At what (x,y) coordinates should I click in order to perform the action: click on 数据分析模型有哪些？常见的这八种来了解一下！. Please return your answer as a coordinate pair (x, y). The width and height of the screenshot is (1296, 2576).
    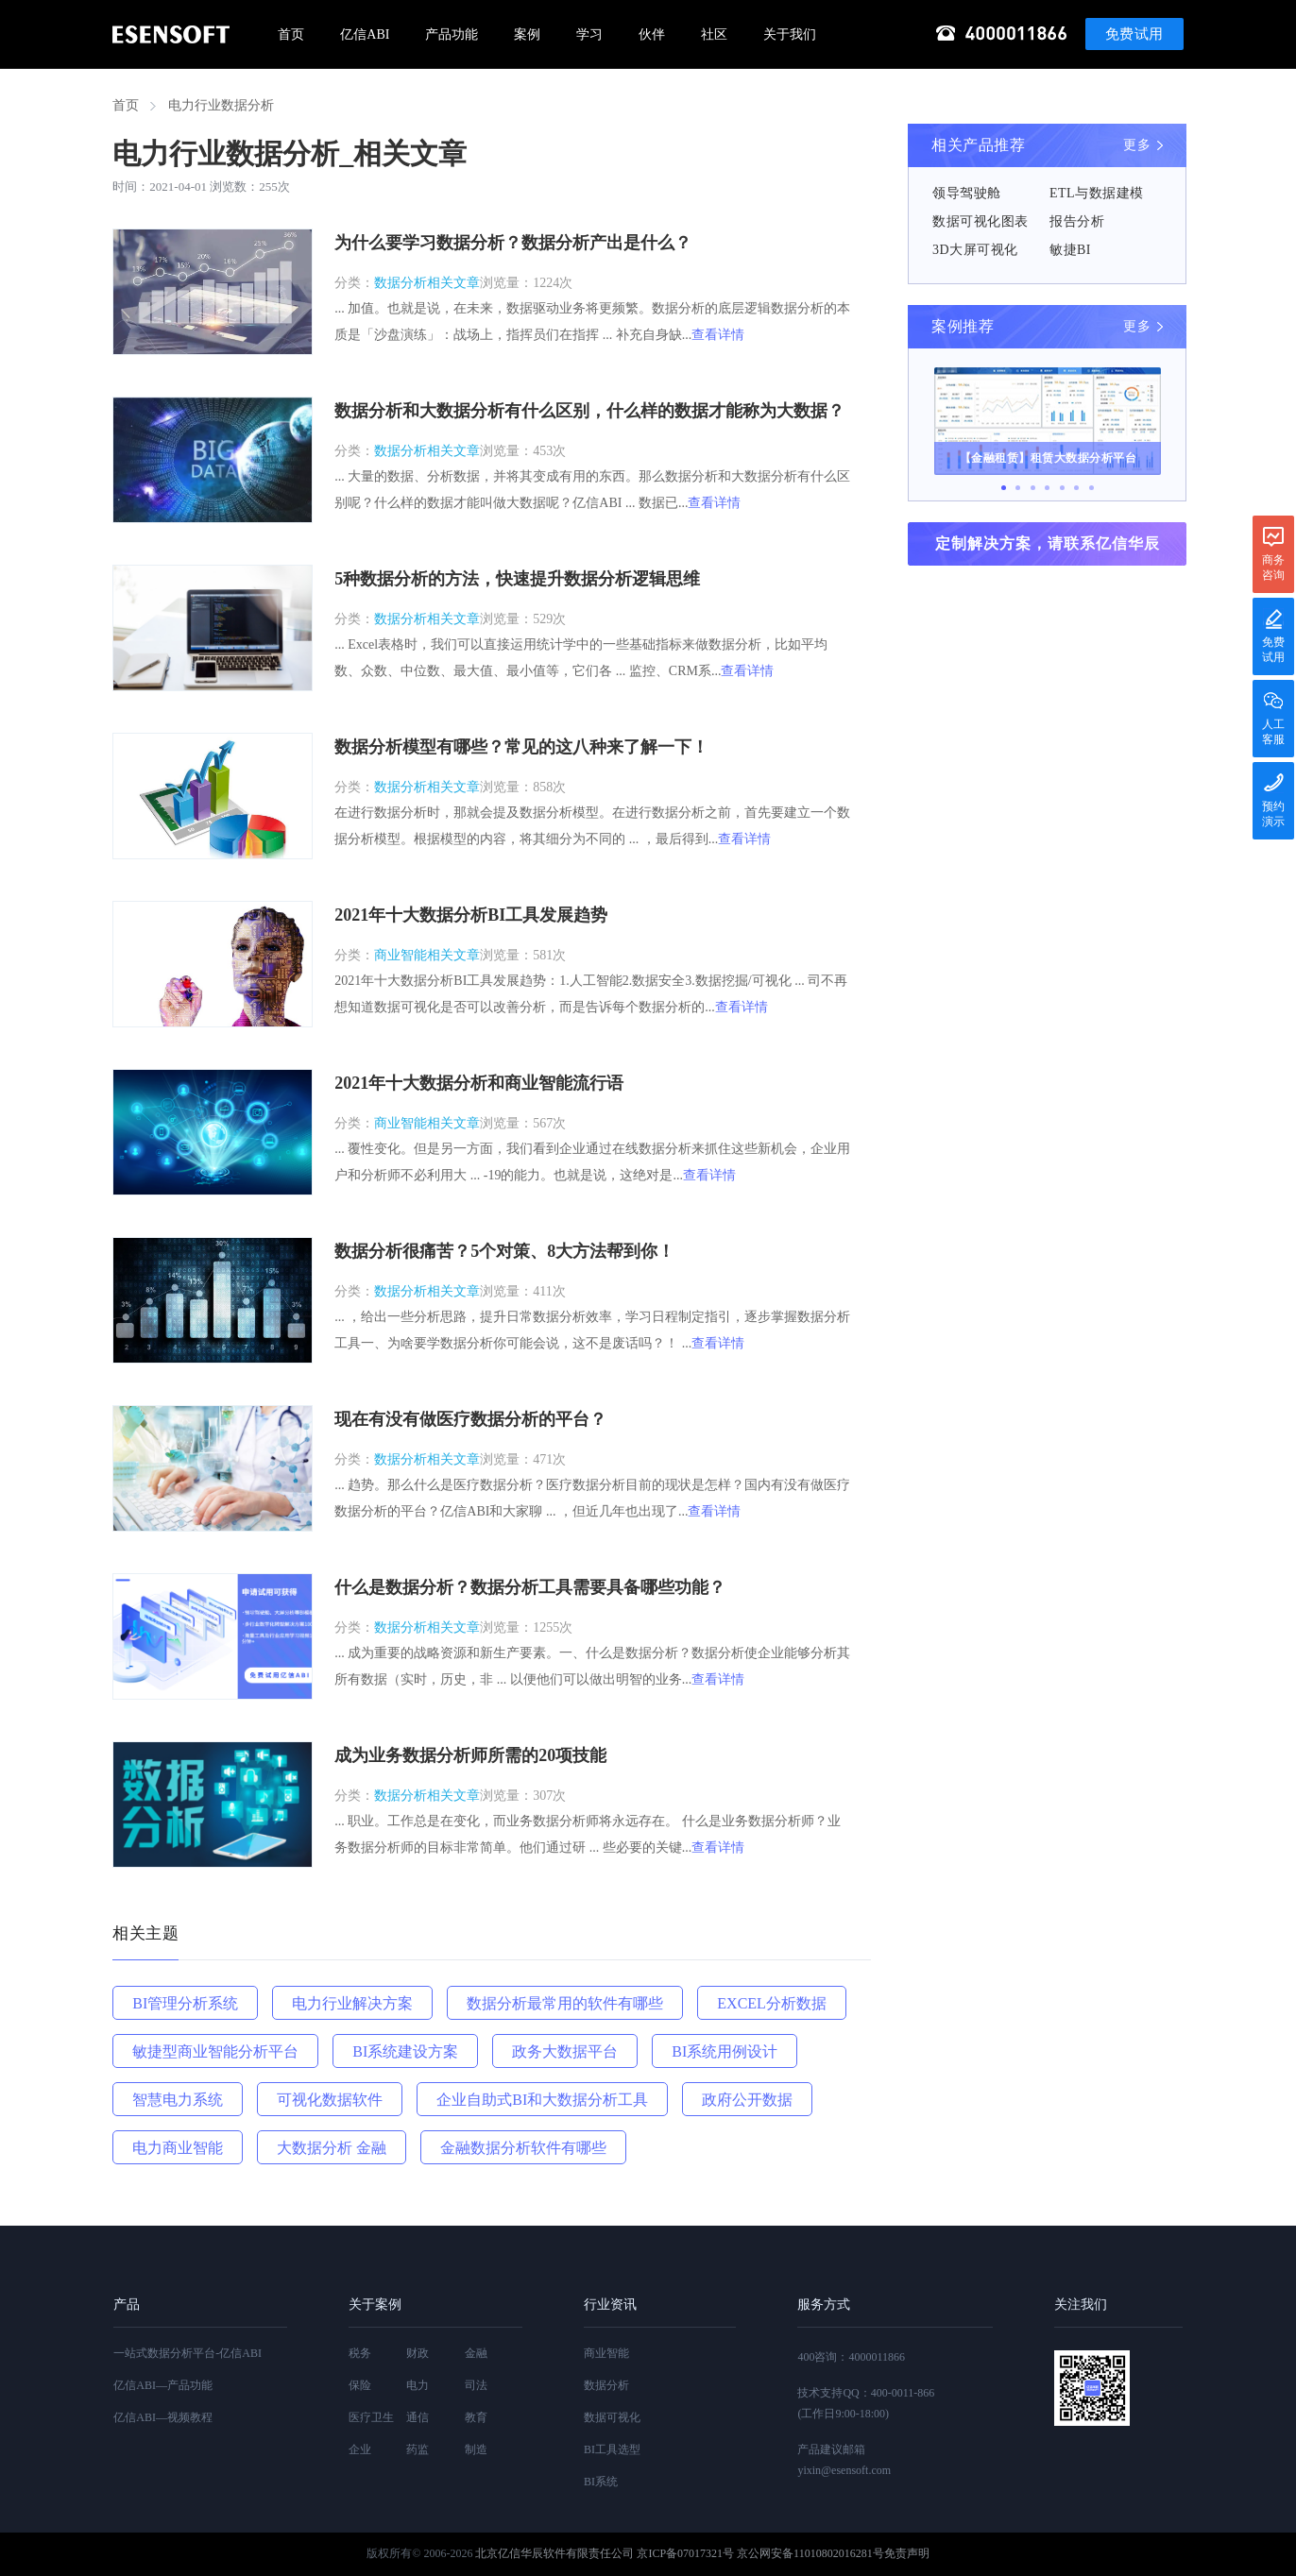
    Looking at the image, I should click on (521, 746).